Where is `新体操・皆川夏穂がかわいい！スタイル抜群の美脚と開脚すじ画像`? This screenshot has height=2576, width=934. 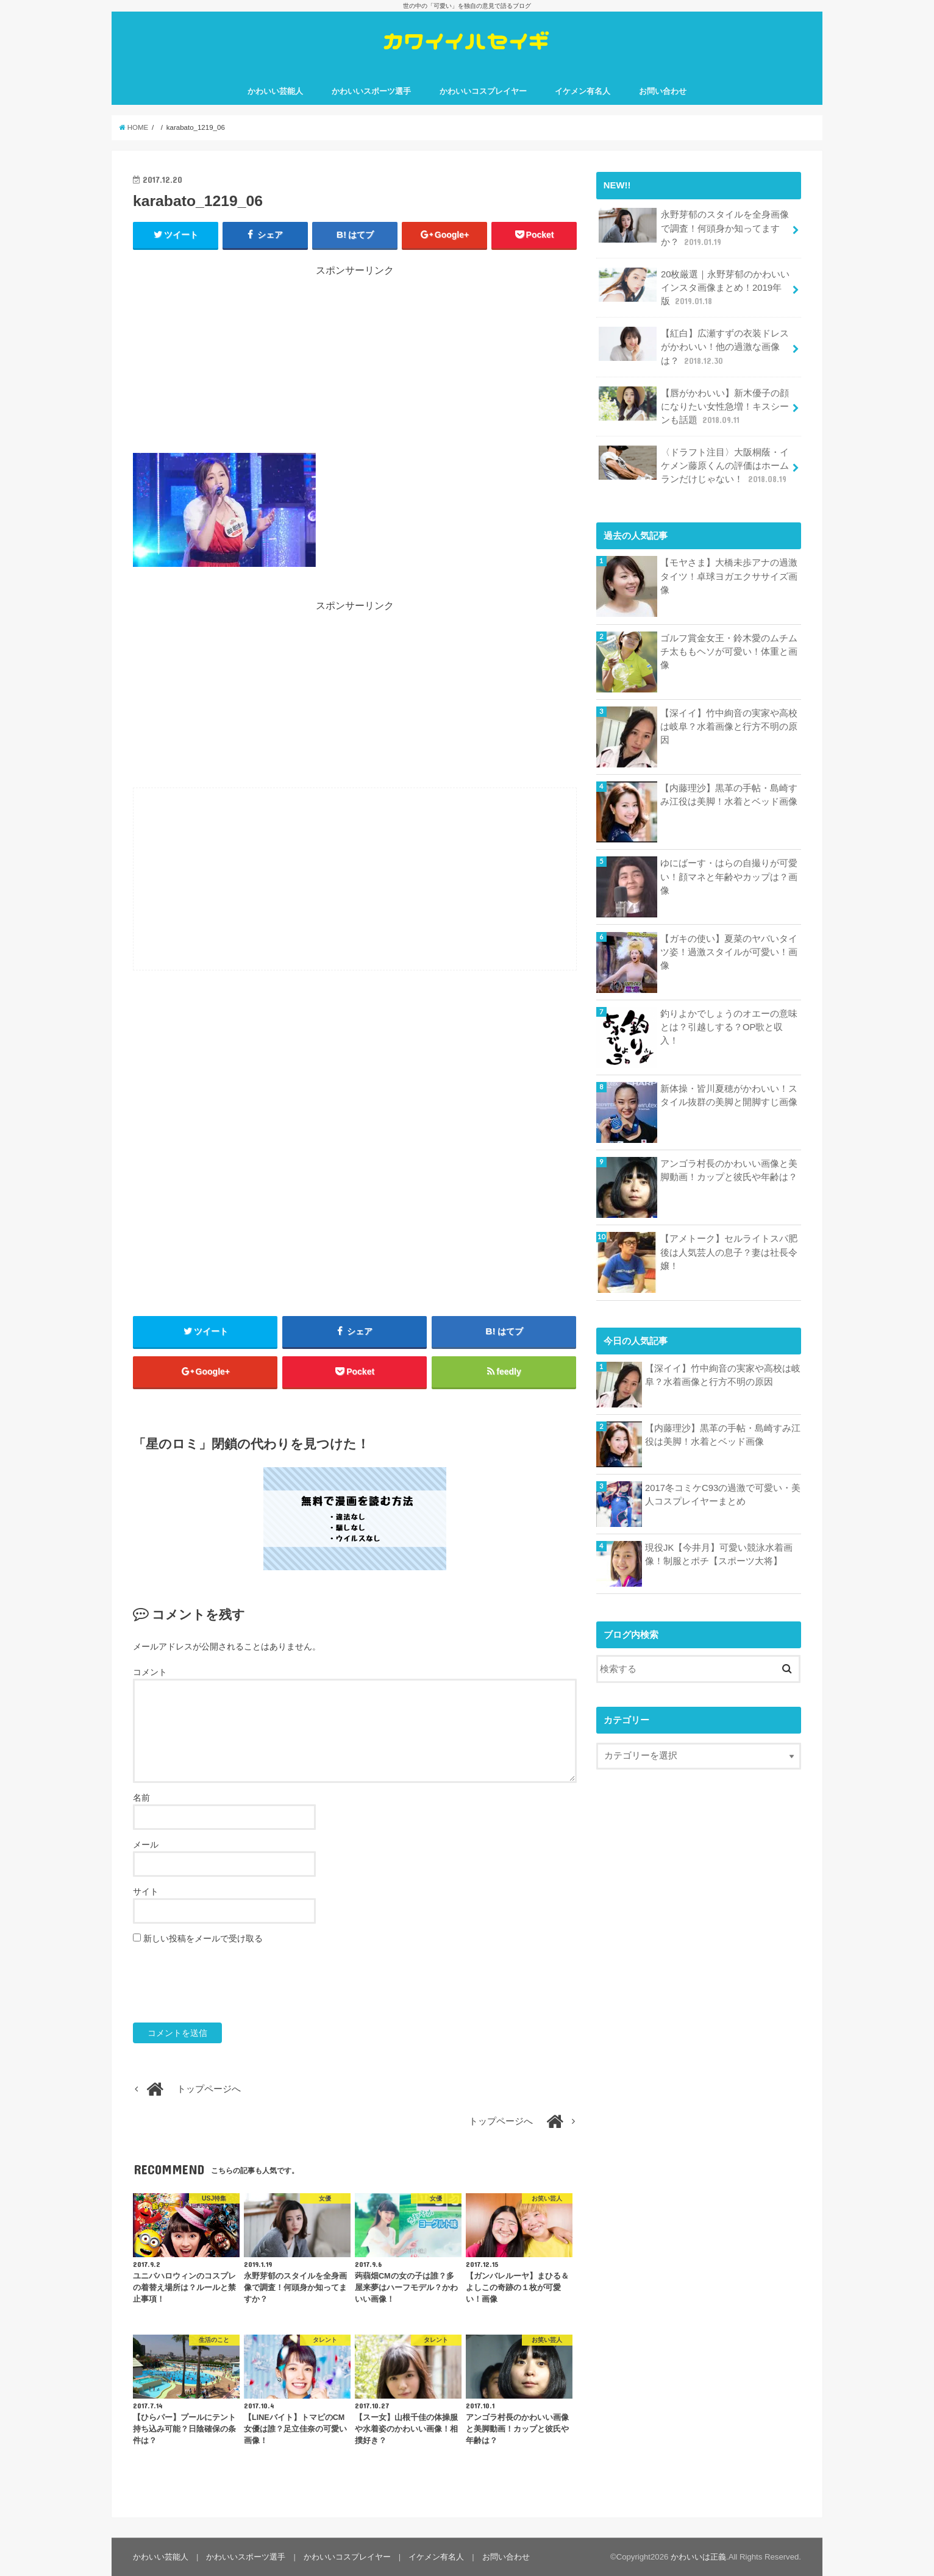 新体操・皆川夏穂がかわいい！スタイル抜群の美脚と開脚すじ画像 is located at coordinates (728, 1095).